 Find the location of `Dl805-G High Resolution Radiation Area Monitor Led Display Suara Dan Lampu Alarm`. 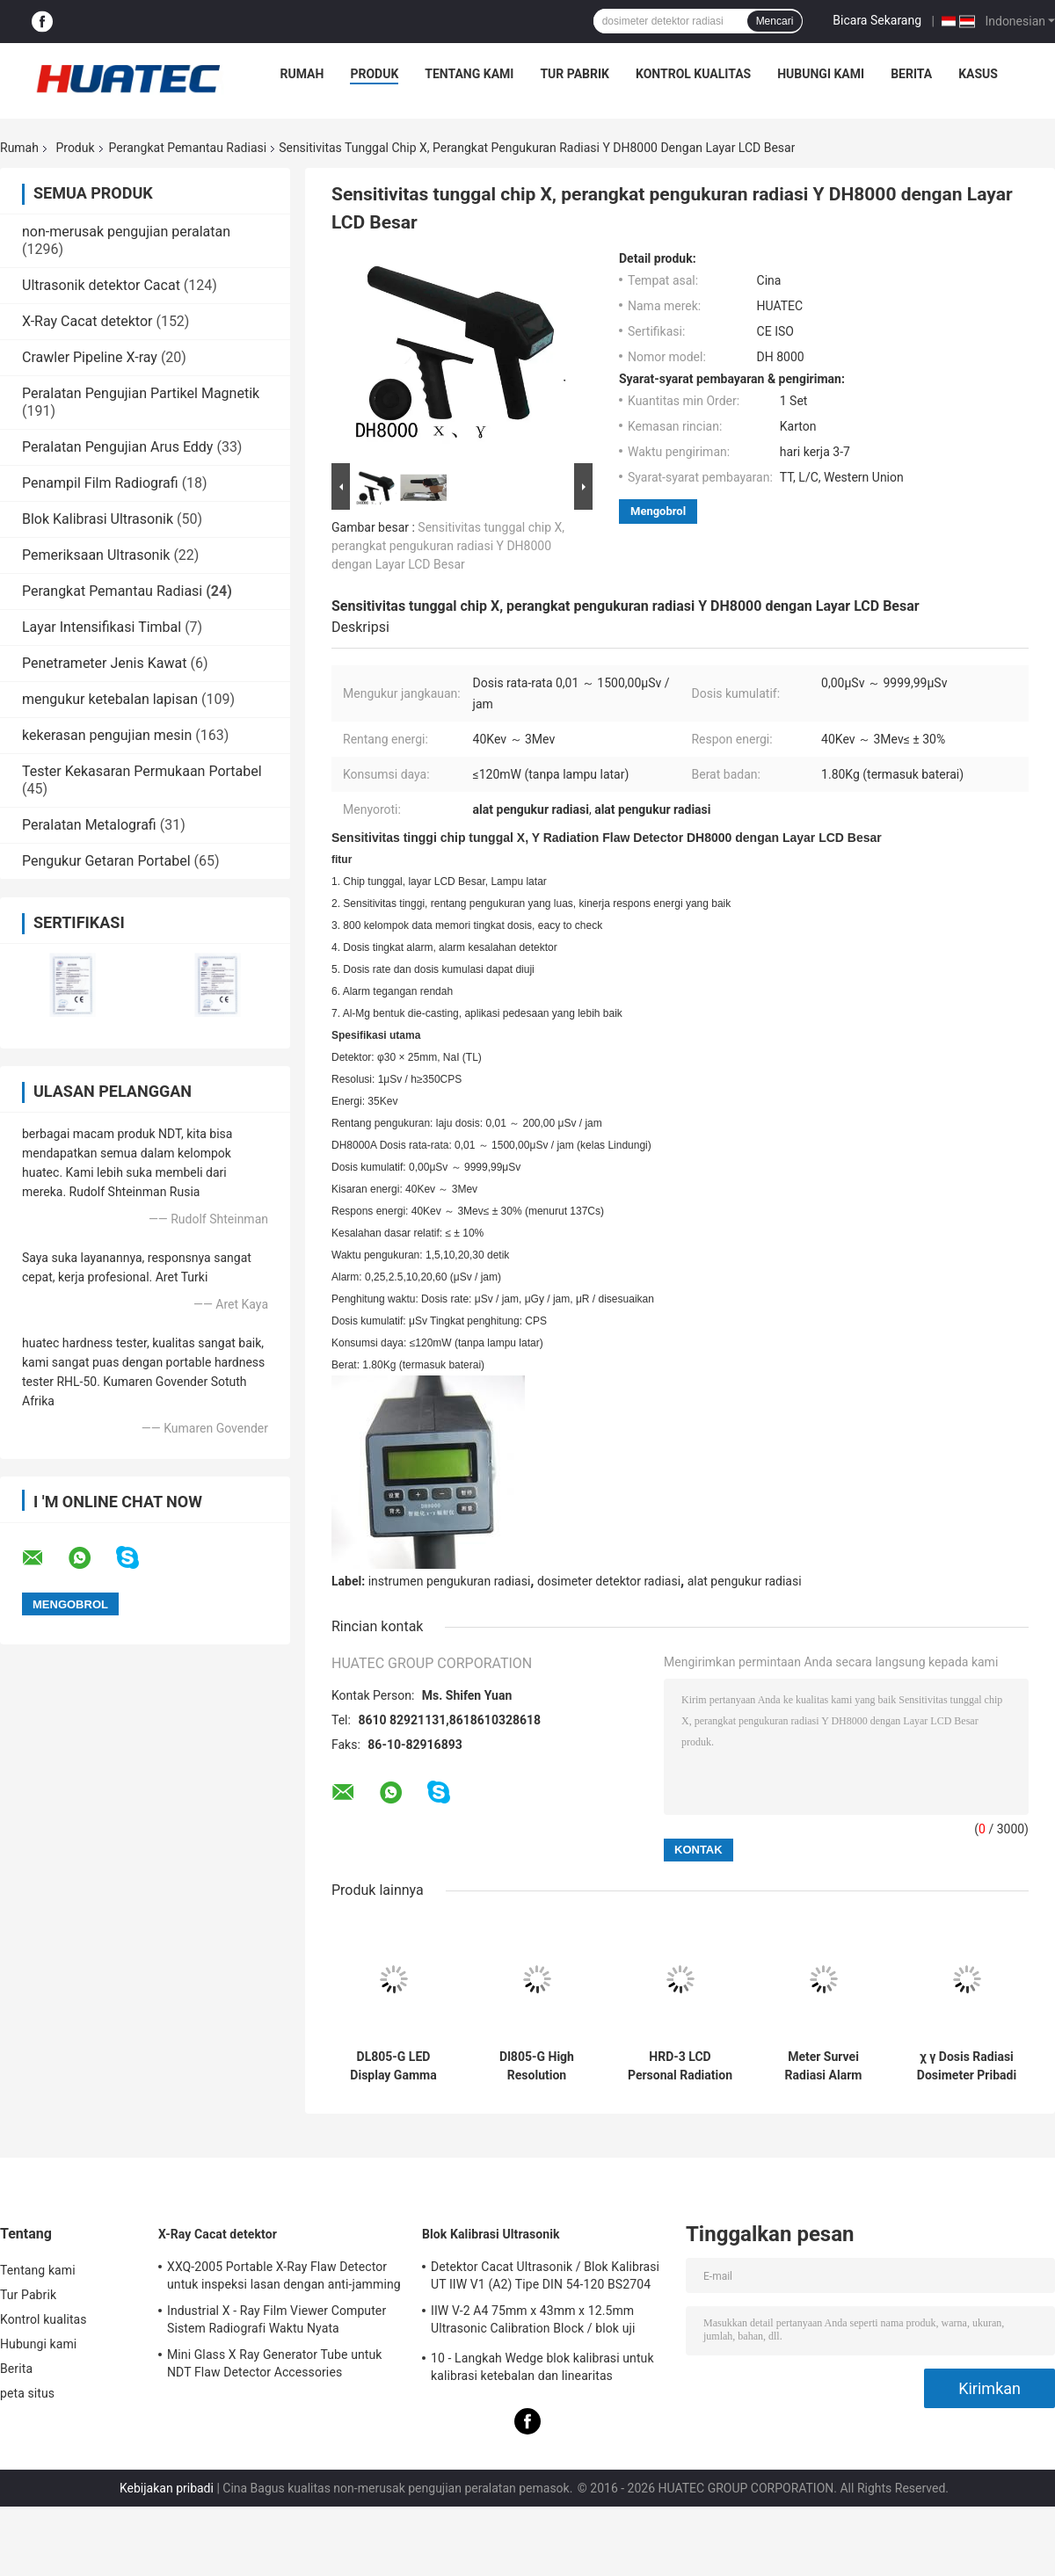

Dl805-G High Resolution Radiation Area Monitor Led Display Suara Dan Lampu Alarm is located at coordinates (537, 2066).